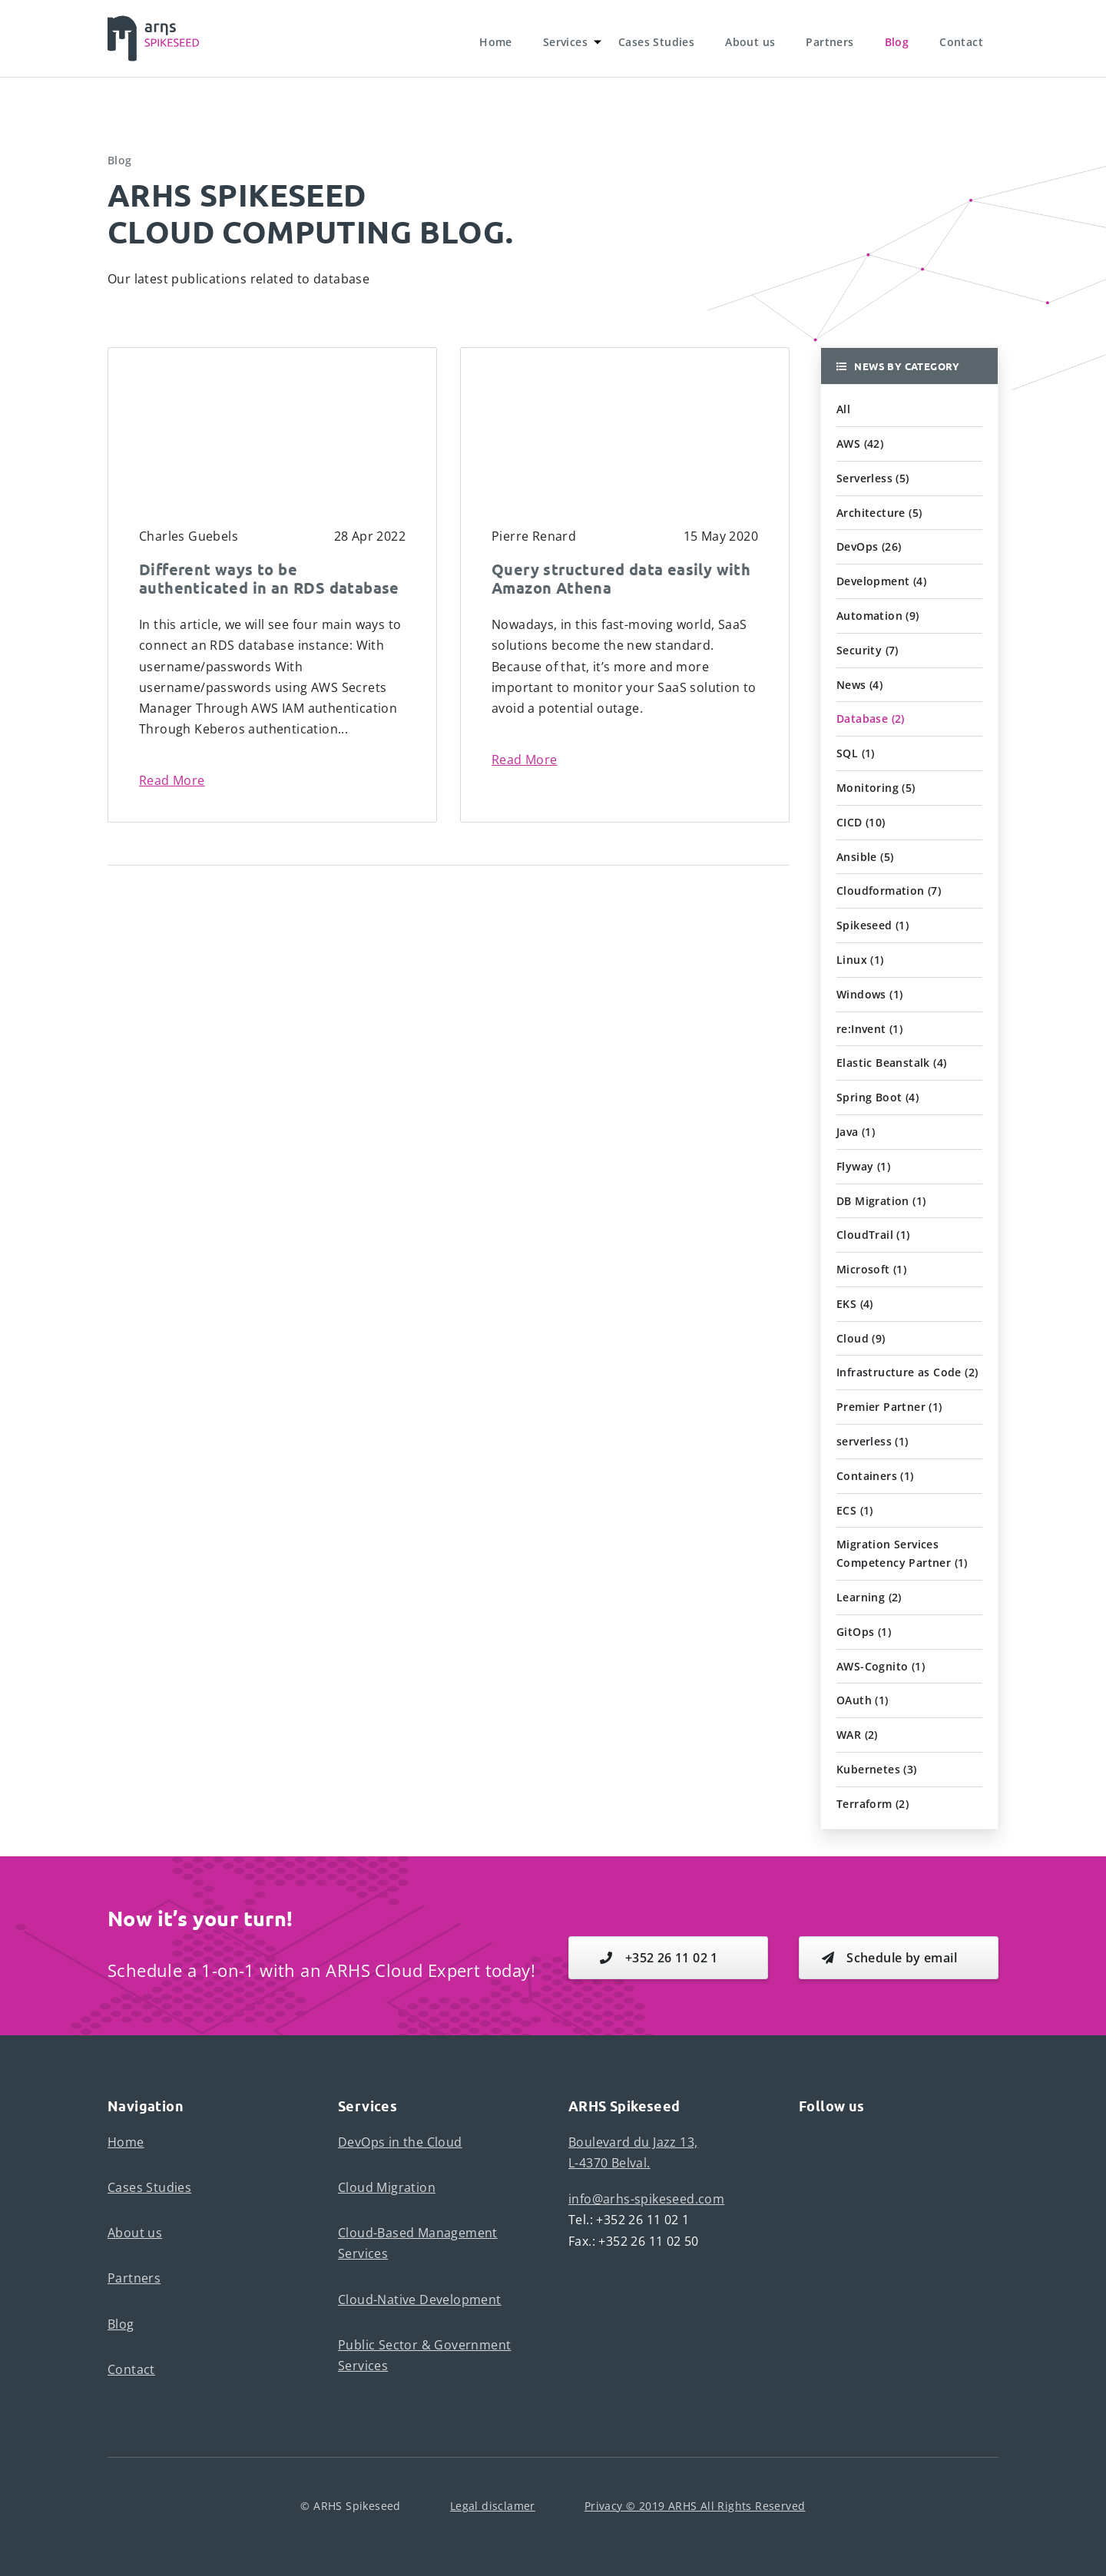  Describe the element at coordinates (879, 512) in the screenshot. I see `Architecture (5) [button]` at that location.